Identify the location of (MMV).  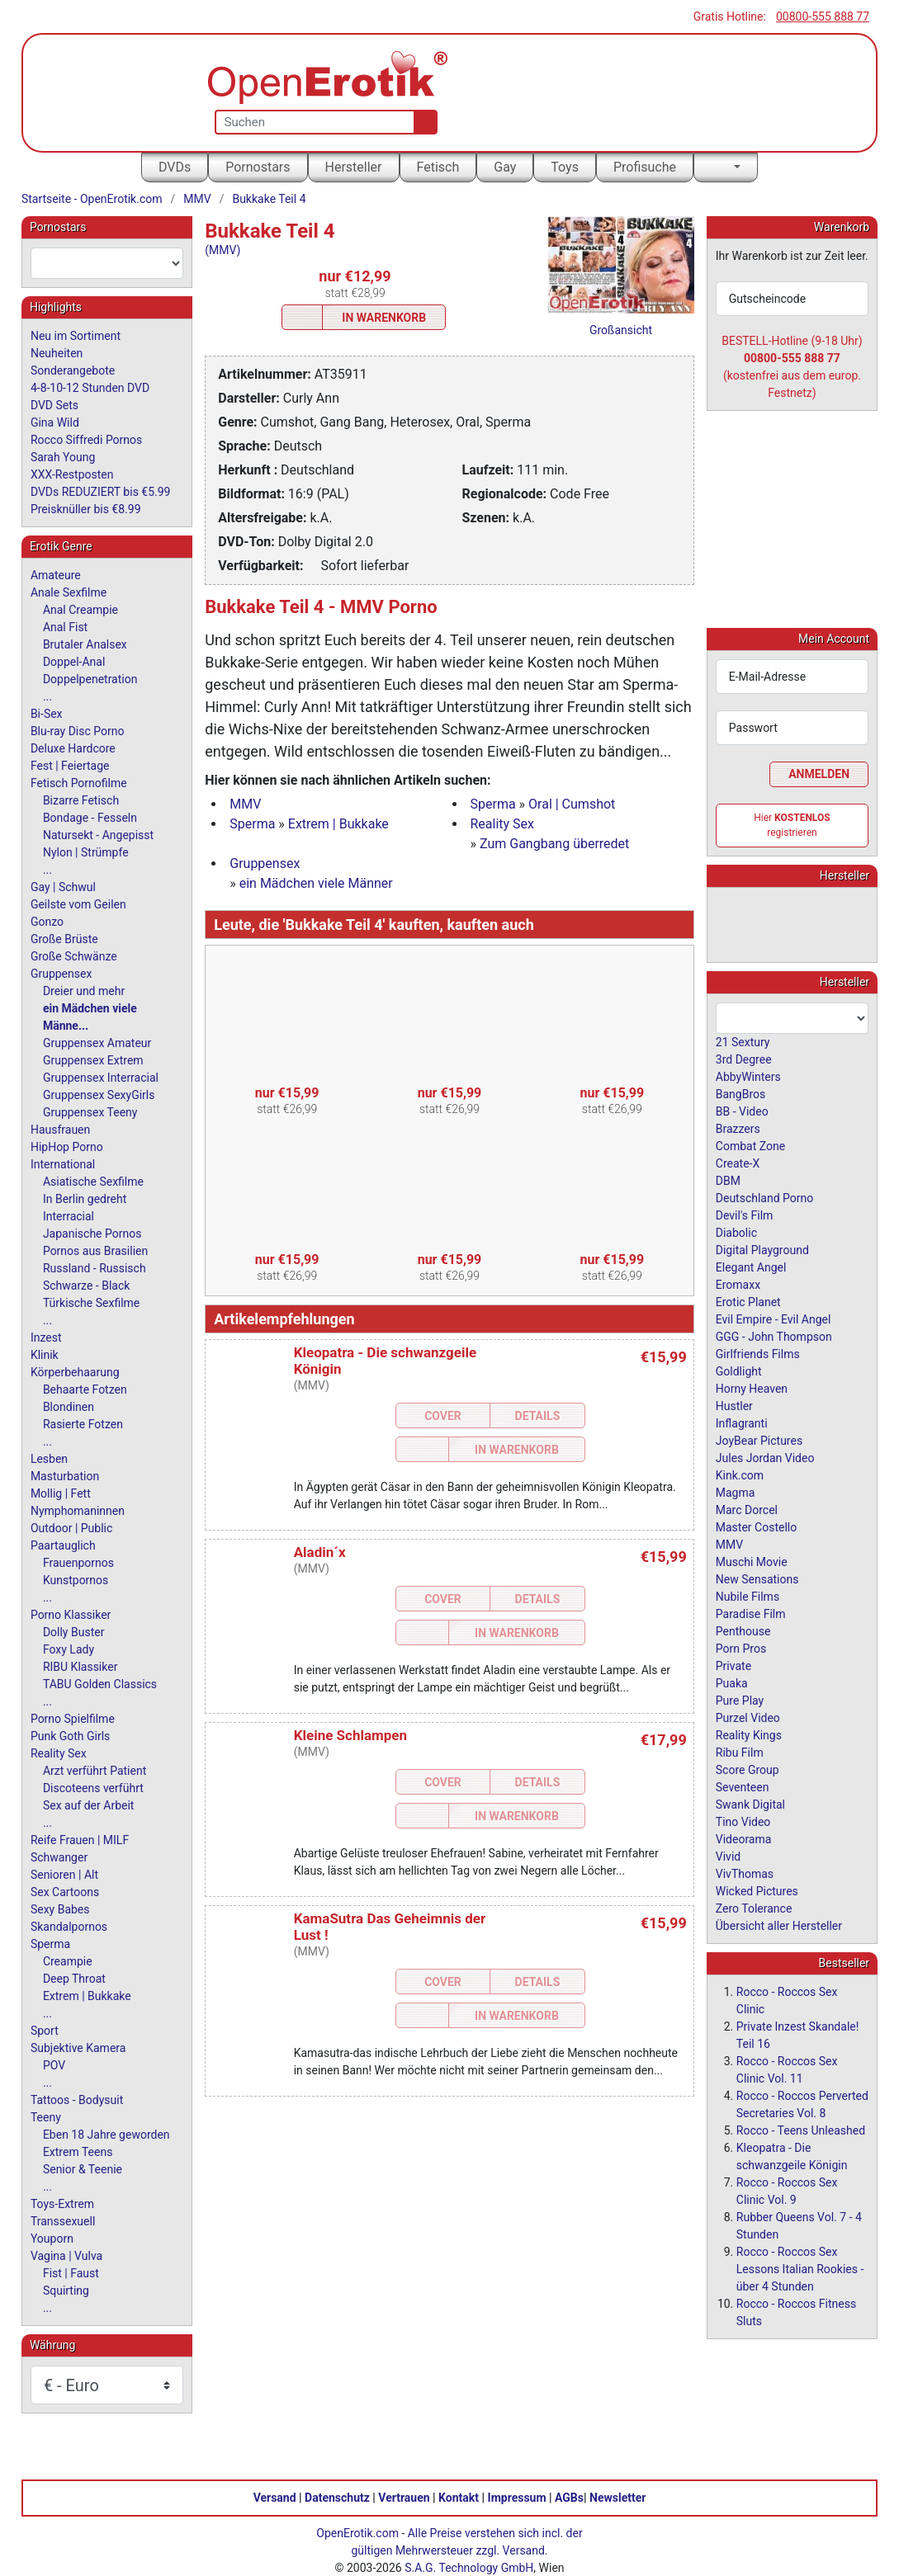
(222, 250).